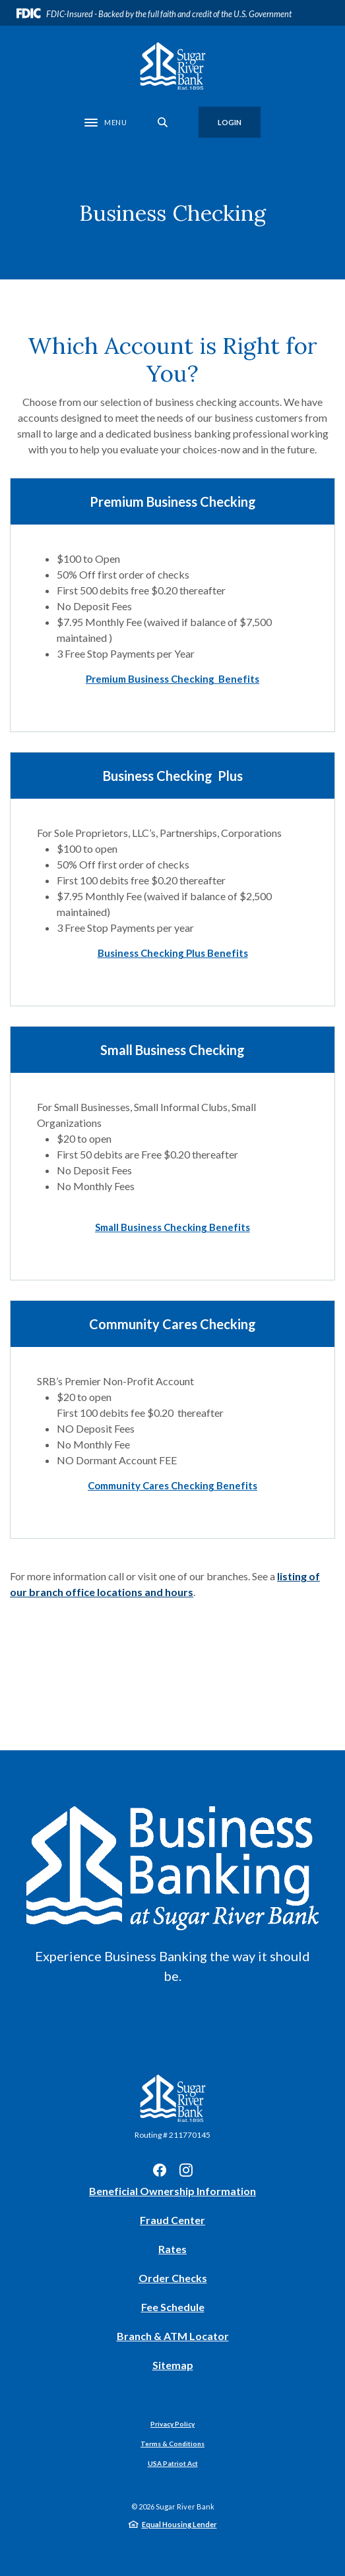 Image resolution: width=345 pixels, height=2576 pixels. What do you see at coordinates (172, 2365) in the screenshot?
I see `Sitemap` at bounding box center [172, 2365].